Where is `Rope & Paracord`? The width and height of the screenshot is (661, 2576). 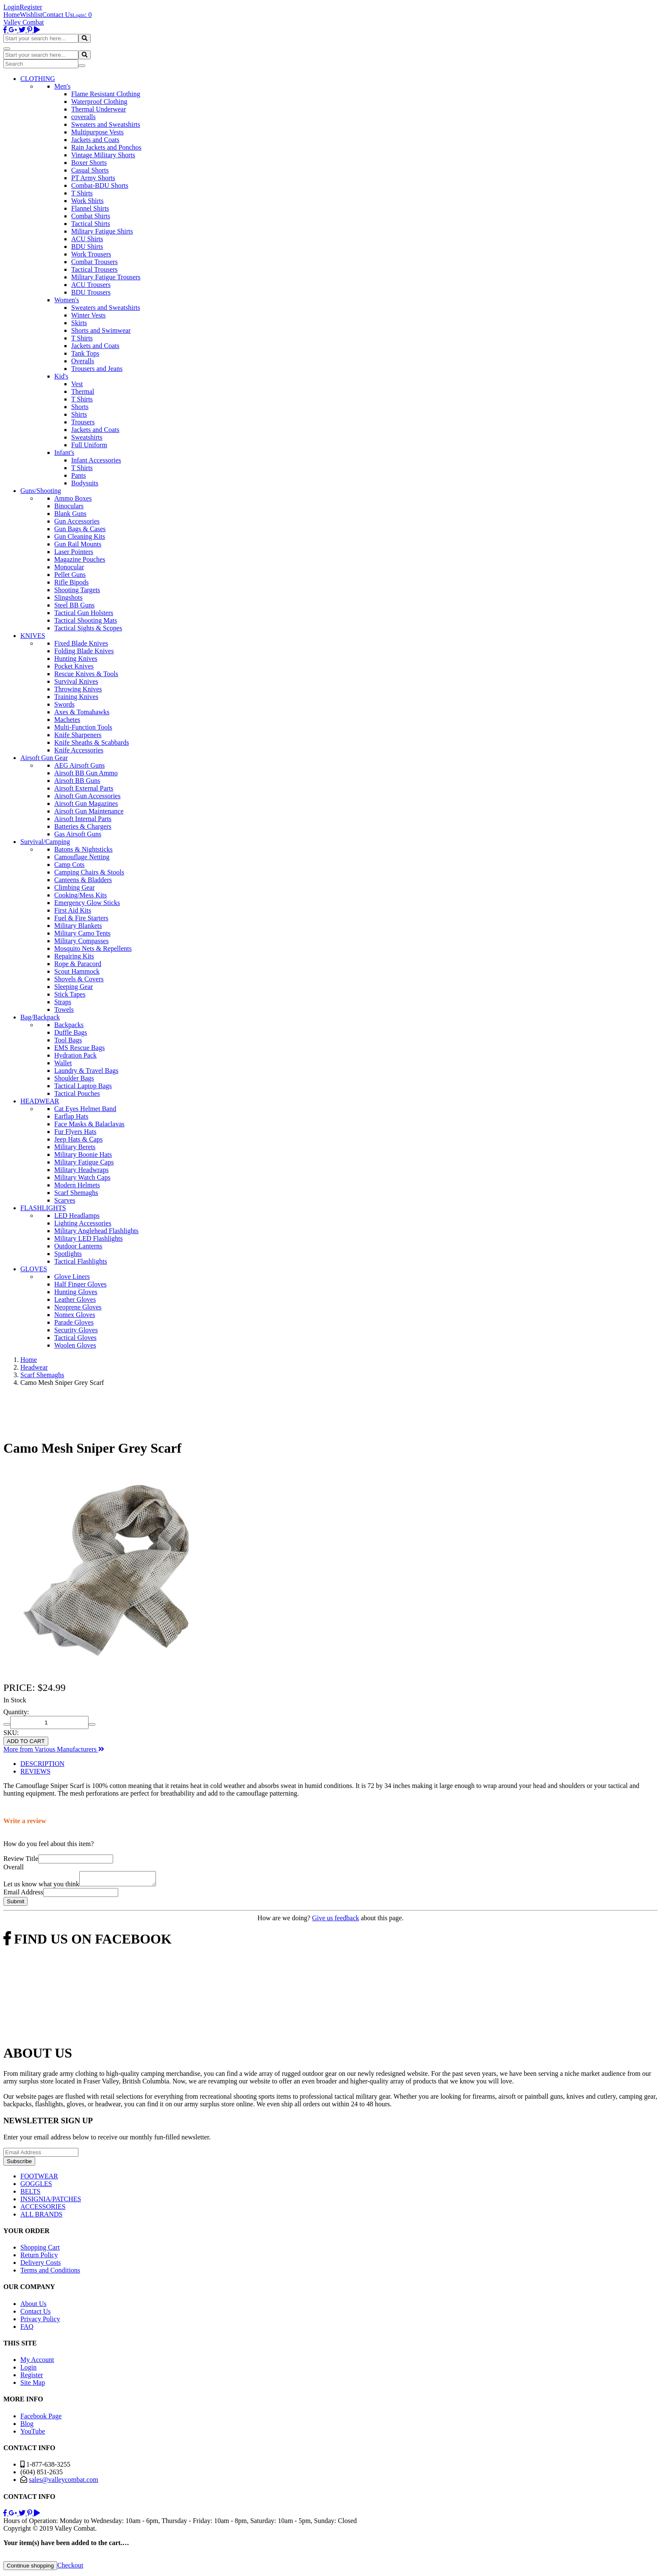
Rope & Paracord is located at coordinates (77, 963).